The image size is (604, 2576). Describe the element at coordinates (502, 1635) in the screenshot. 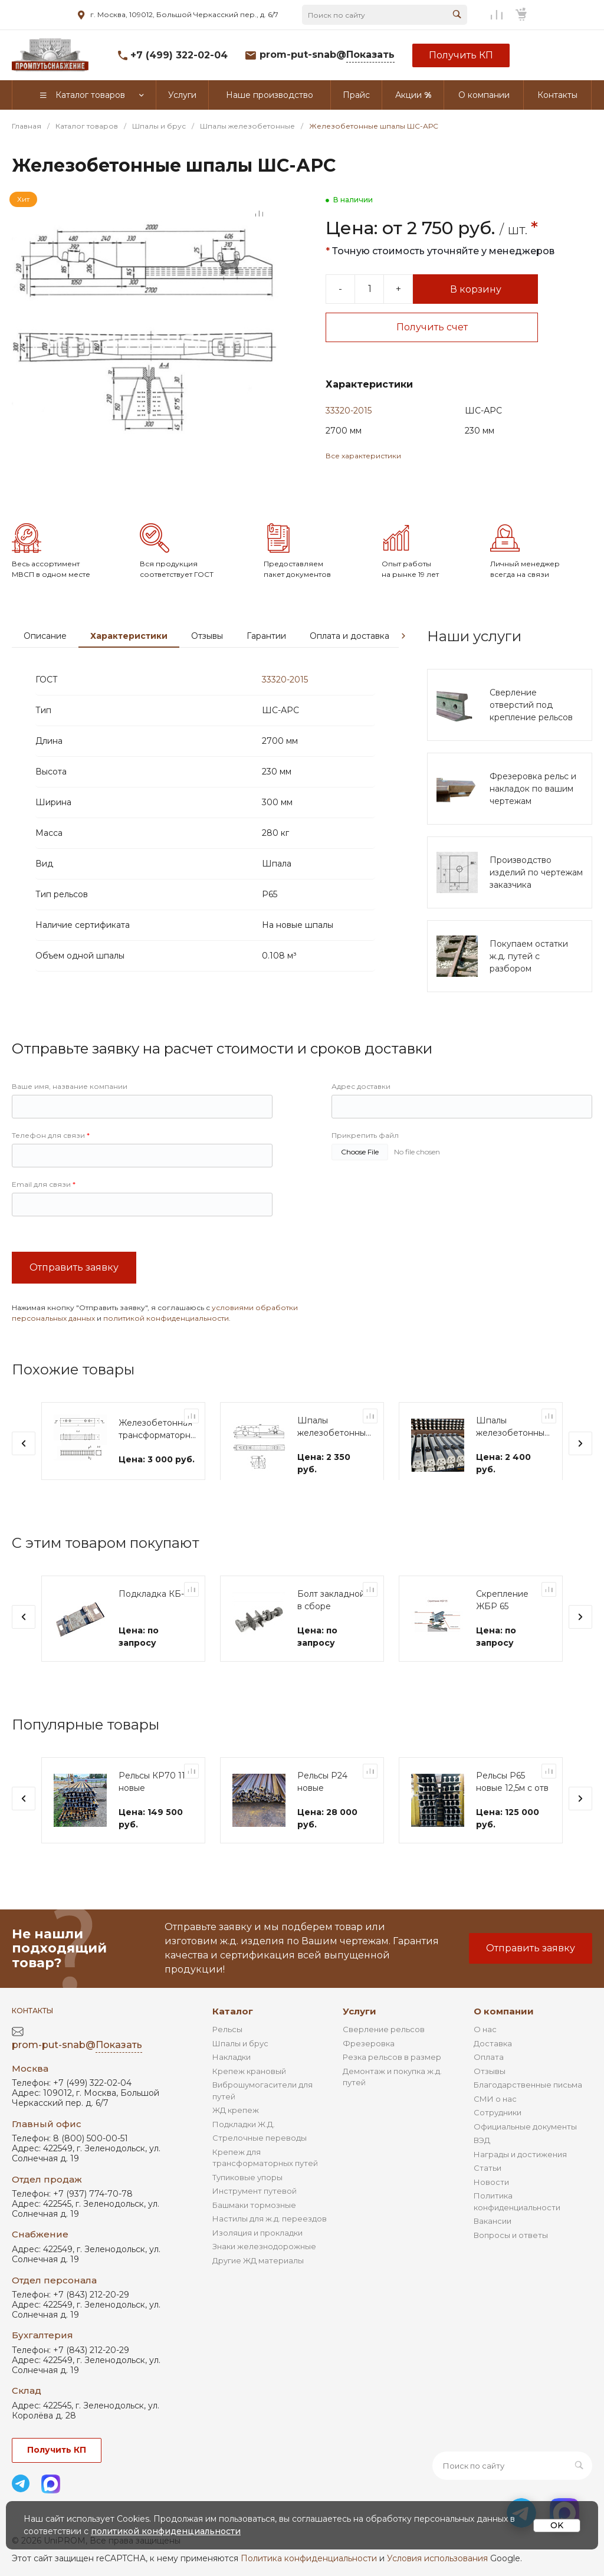

I see `Скрепление ЖБР 65` at that location.